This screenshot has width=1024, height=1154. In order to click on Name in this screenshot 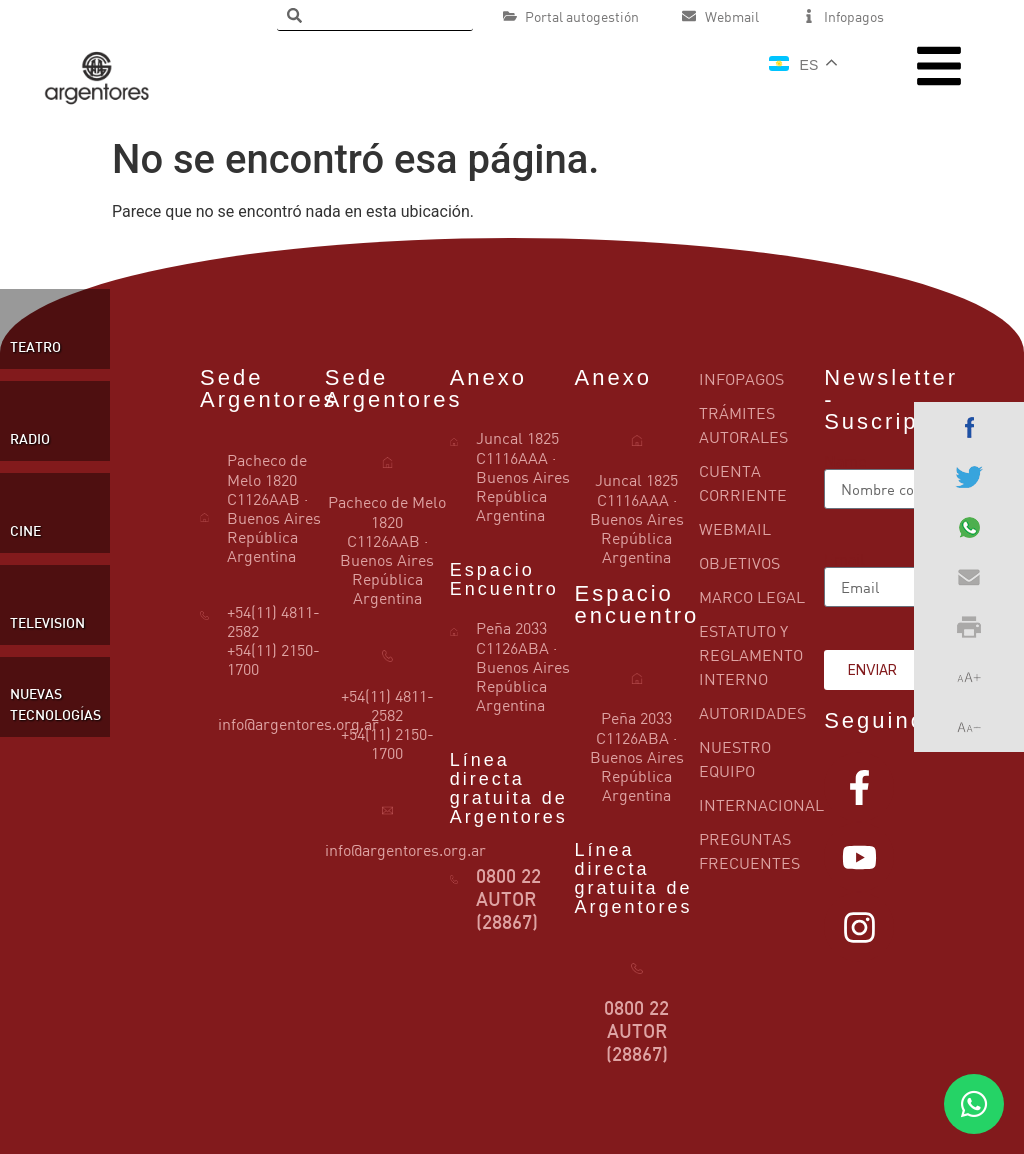, I will do `click(845, 461)`.